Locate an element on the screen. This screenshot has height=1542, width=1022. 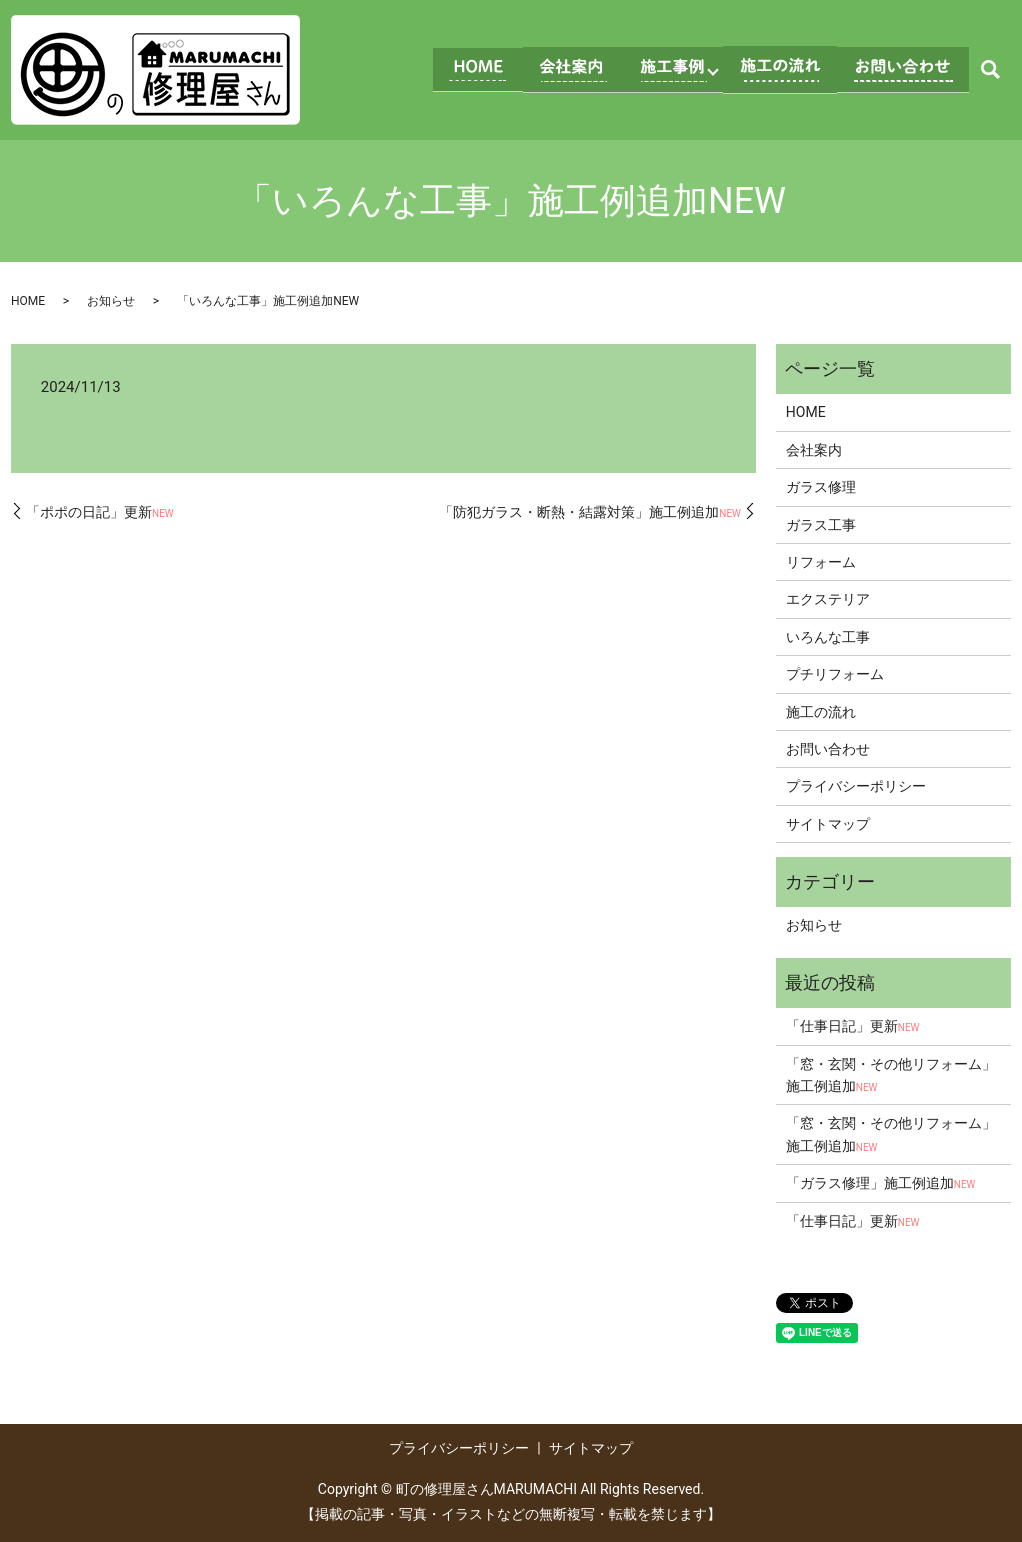
サイトマップ is located at coordinates (828, 824).